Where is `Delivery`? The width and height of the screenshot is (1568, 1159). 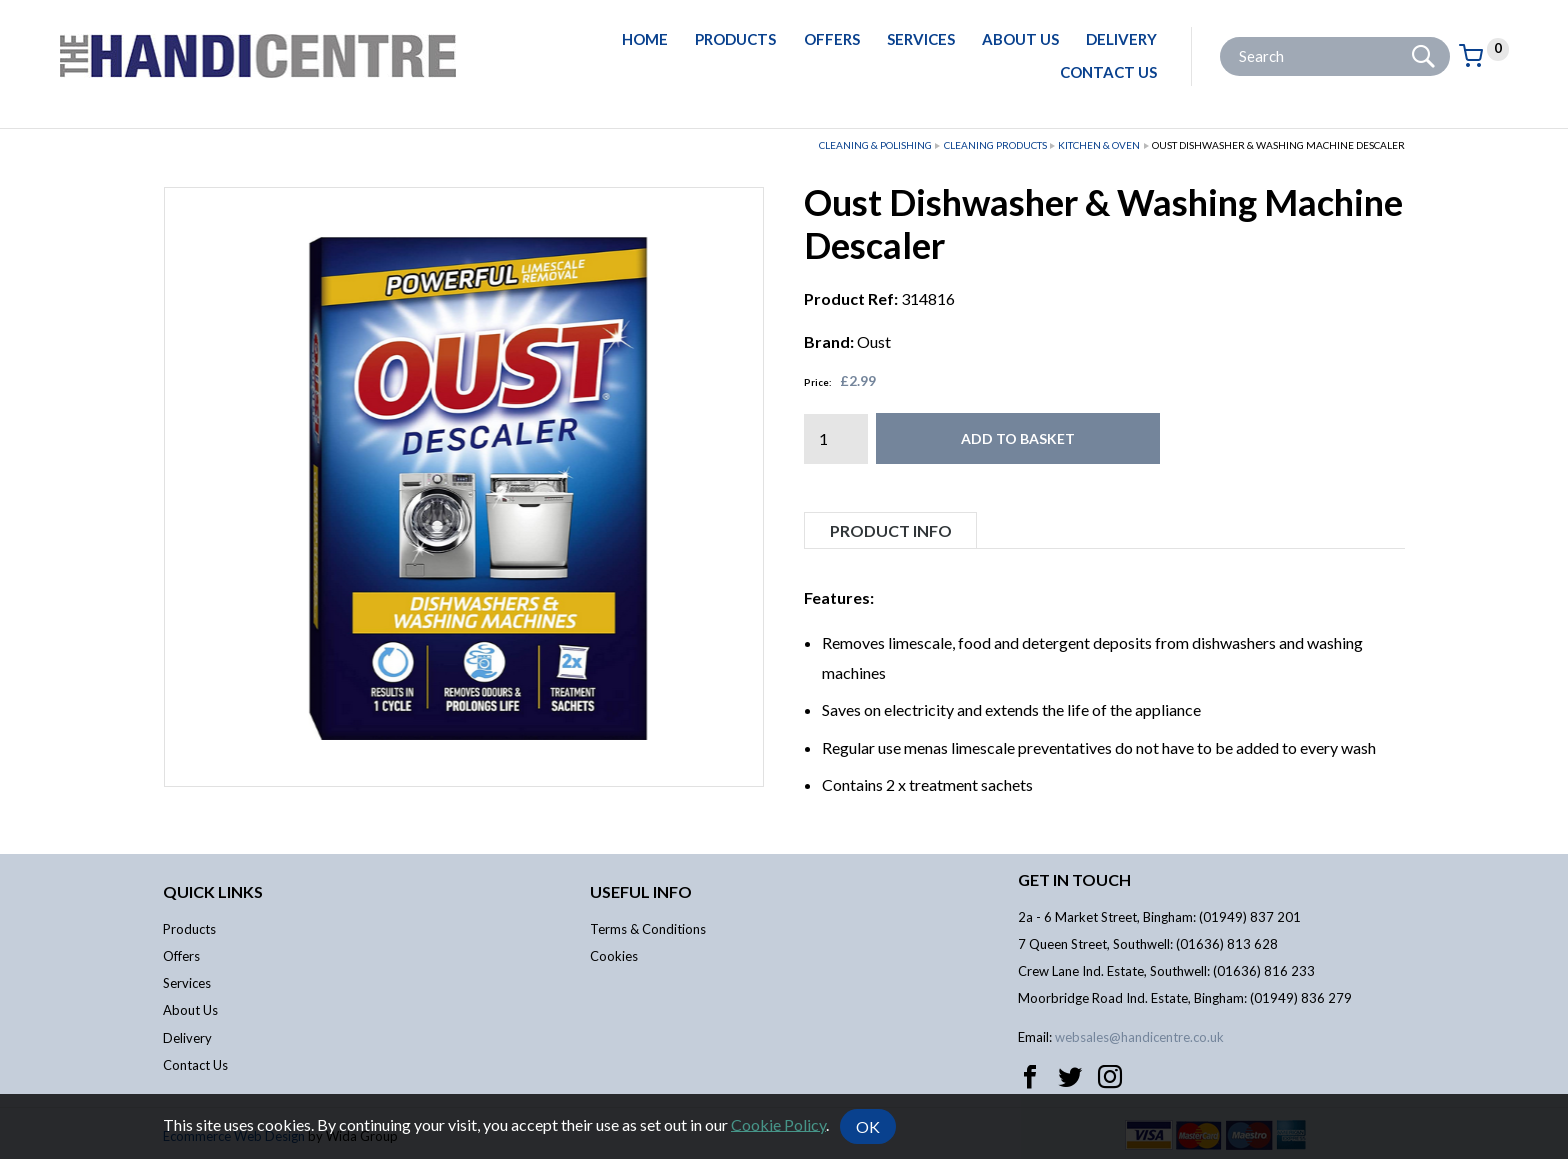 Delivery is located at coordinates (1121, 39).